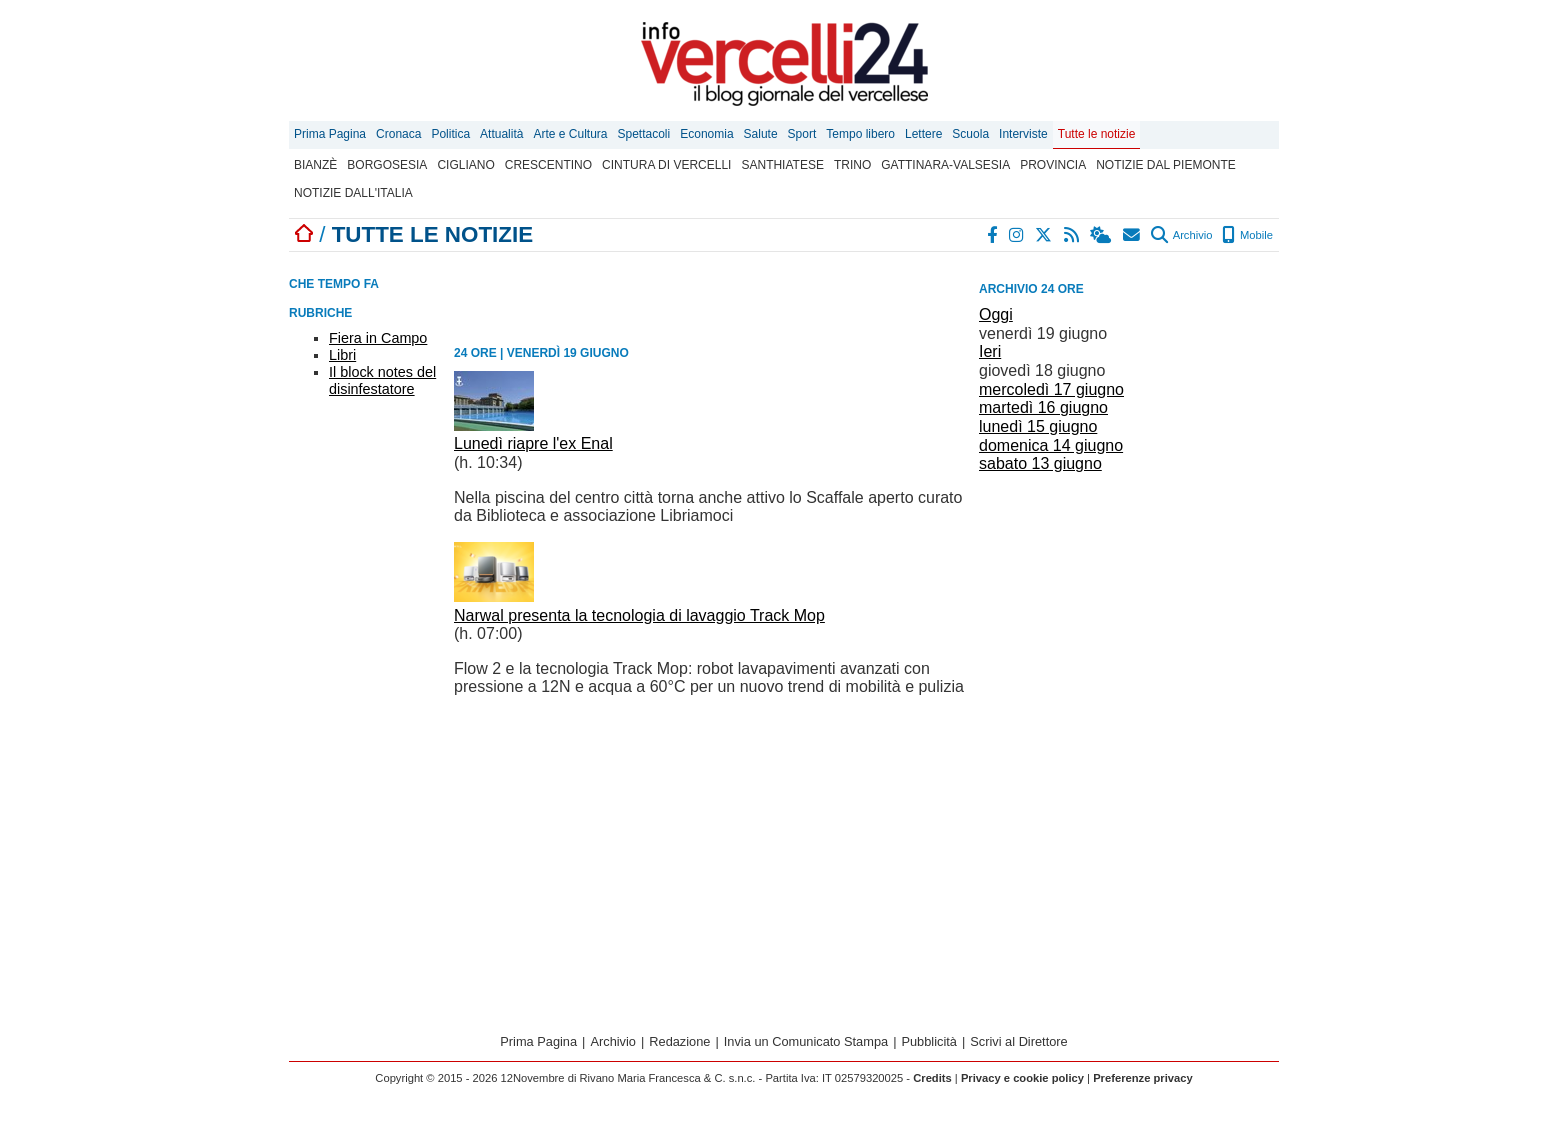  Describe the element at coordinates (996, 314) in the screenshot. I see `Oggi` at that location.